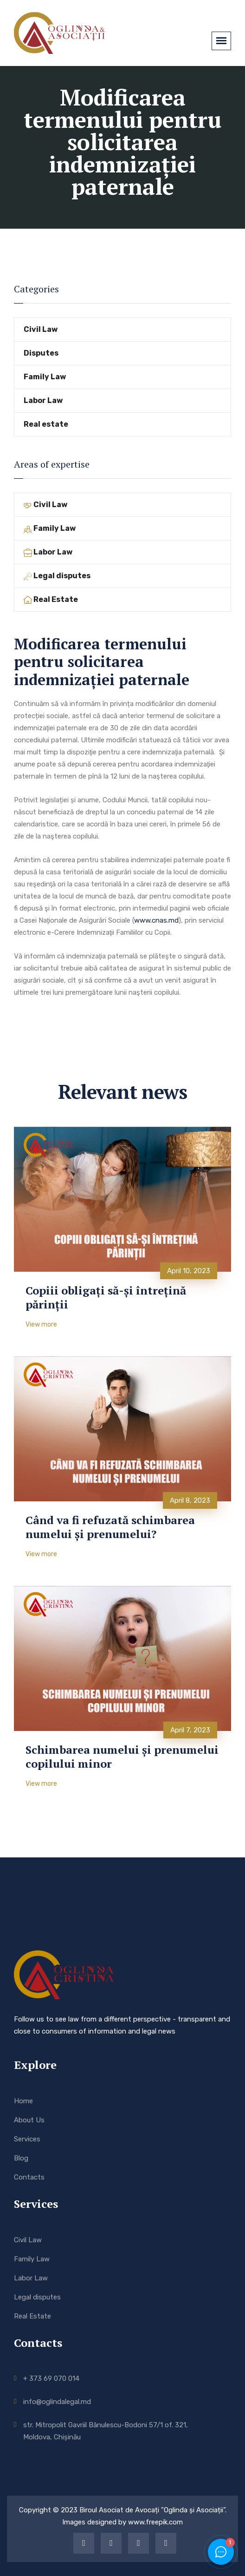  Describe the element at coordinates (57, 2402) in the screenshot. I see `info@oglindalegal.md` at that location.